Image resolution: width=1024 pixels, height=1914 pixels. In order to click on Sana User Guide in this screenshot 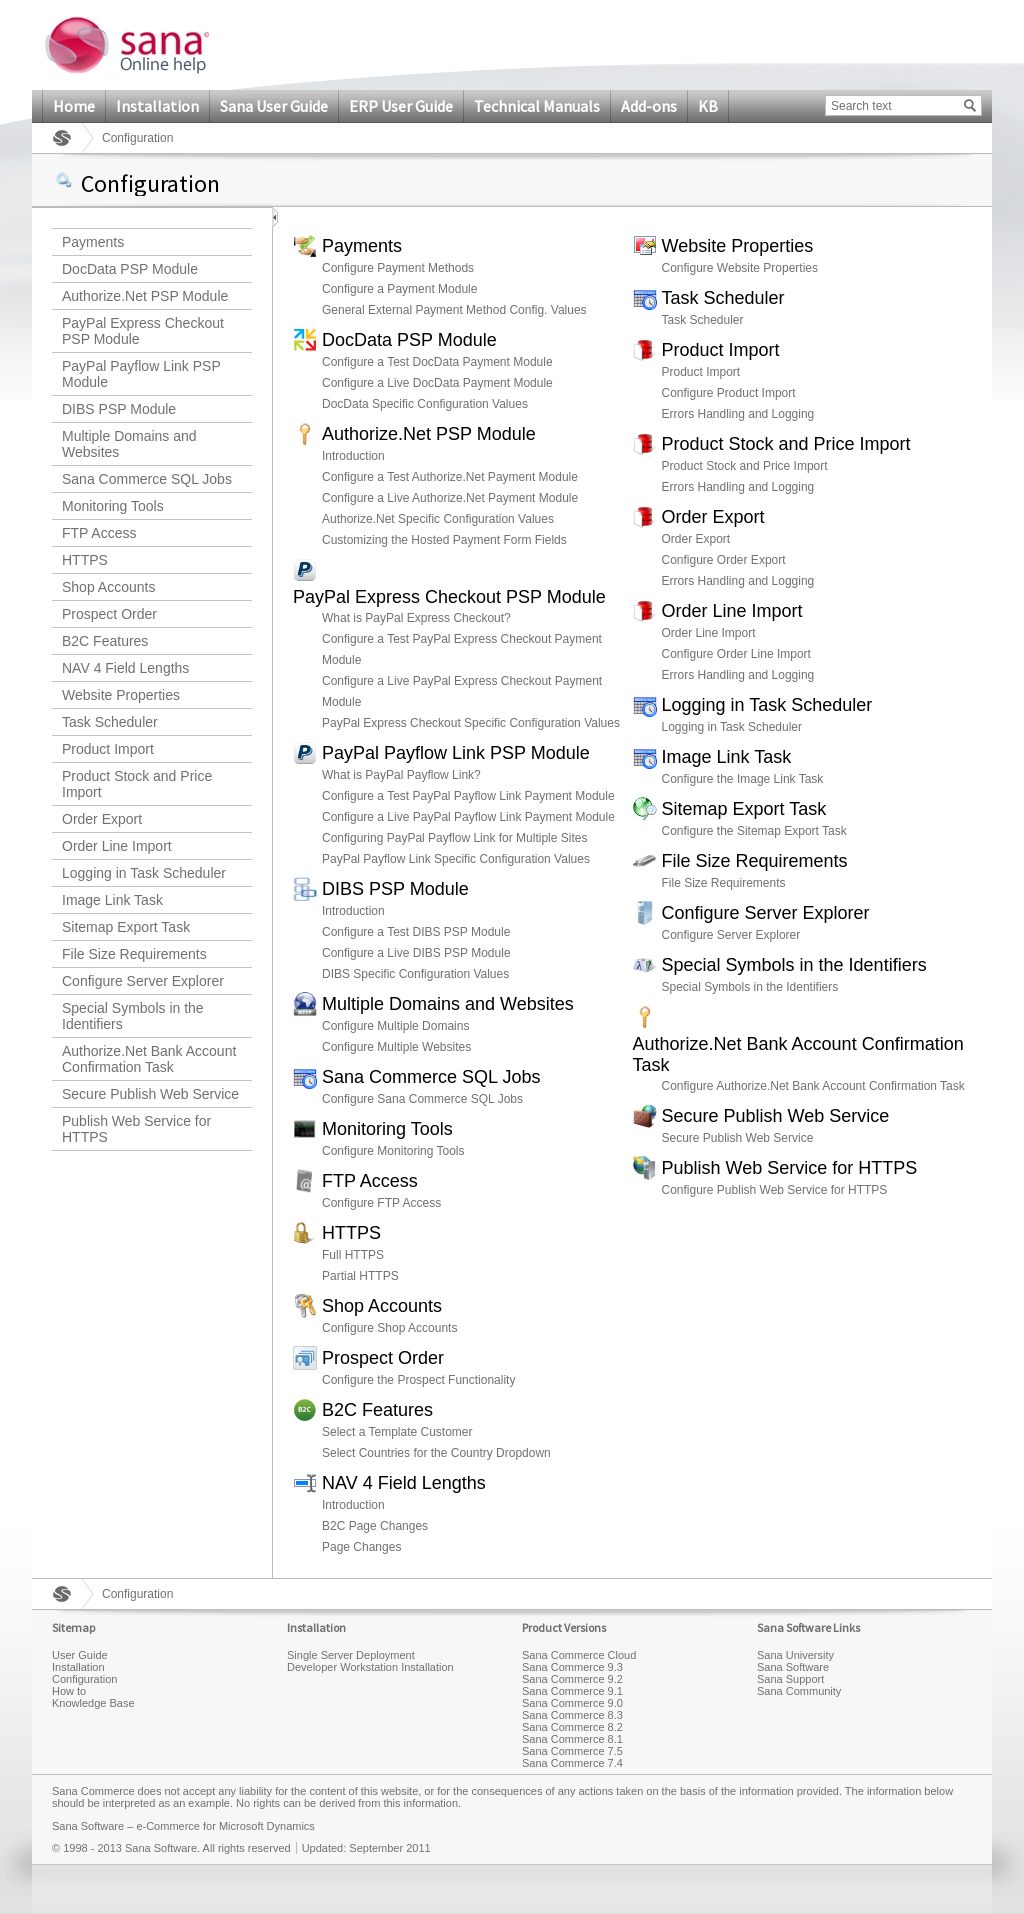, I will do `click(274, 106)`.